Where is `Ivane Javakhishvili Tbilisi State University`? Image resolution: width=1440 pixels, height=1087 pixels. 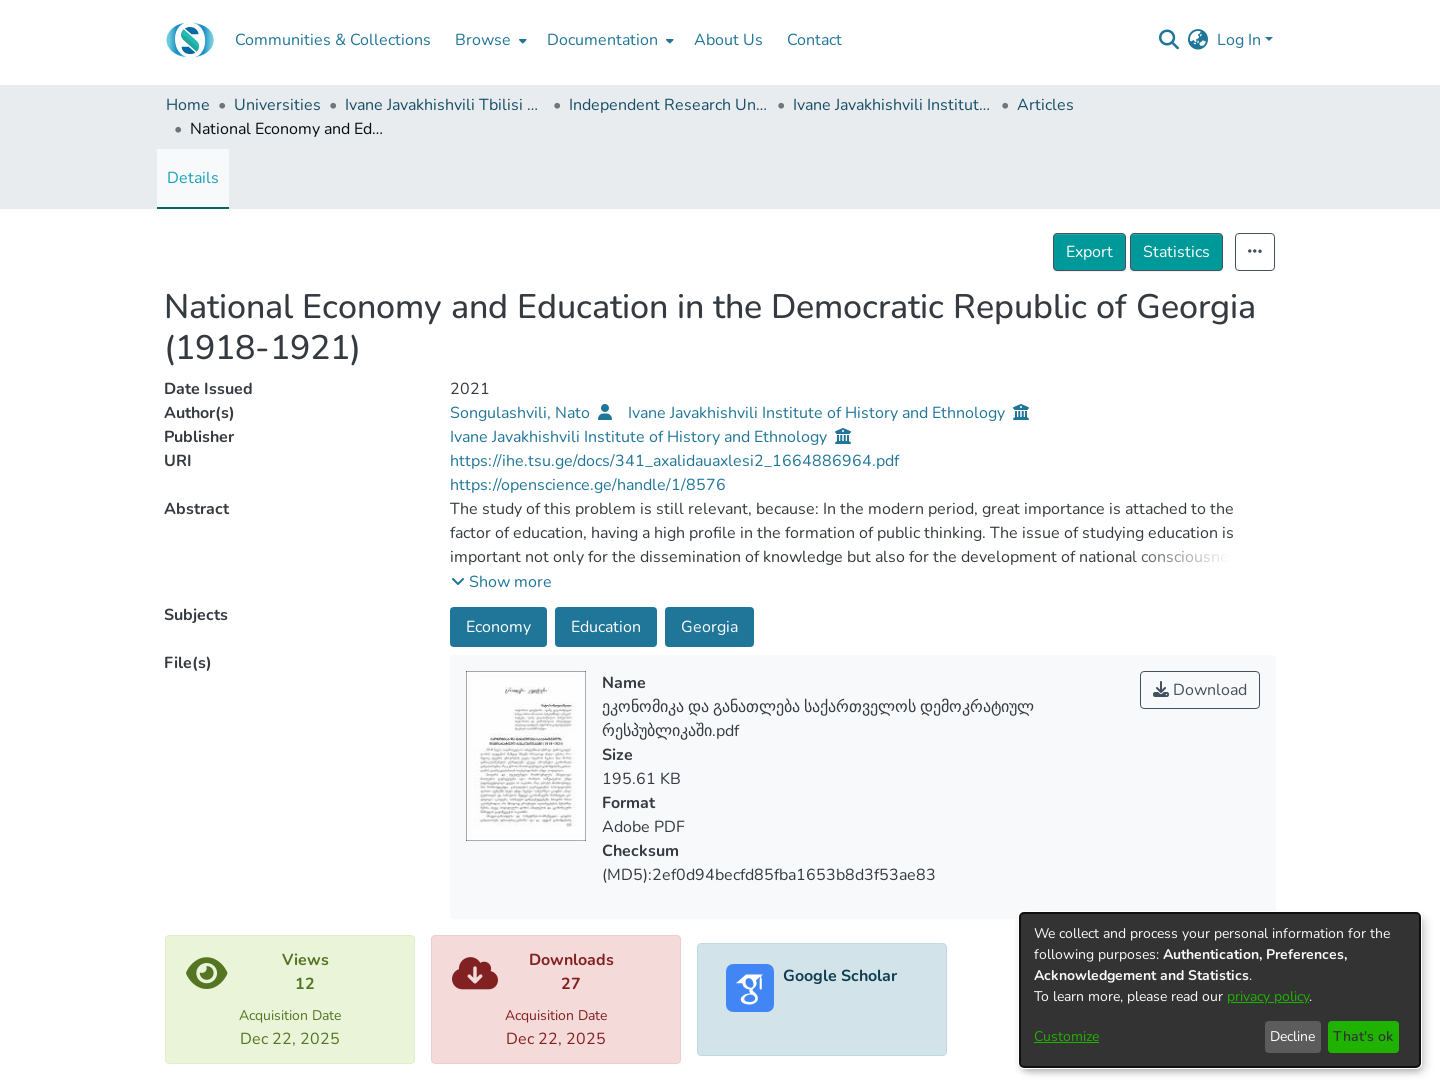
Ivane Javakhishvili Tbilisi State University is located at coordinates (445, 105).